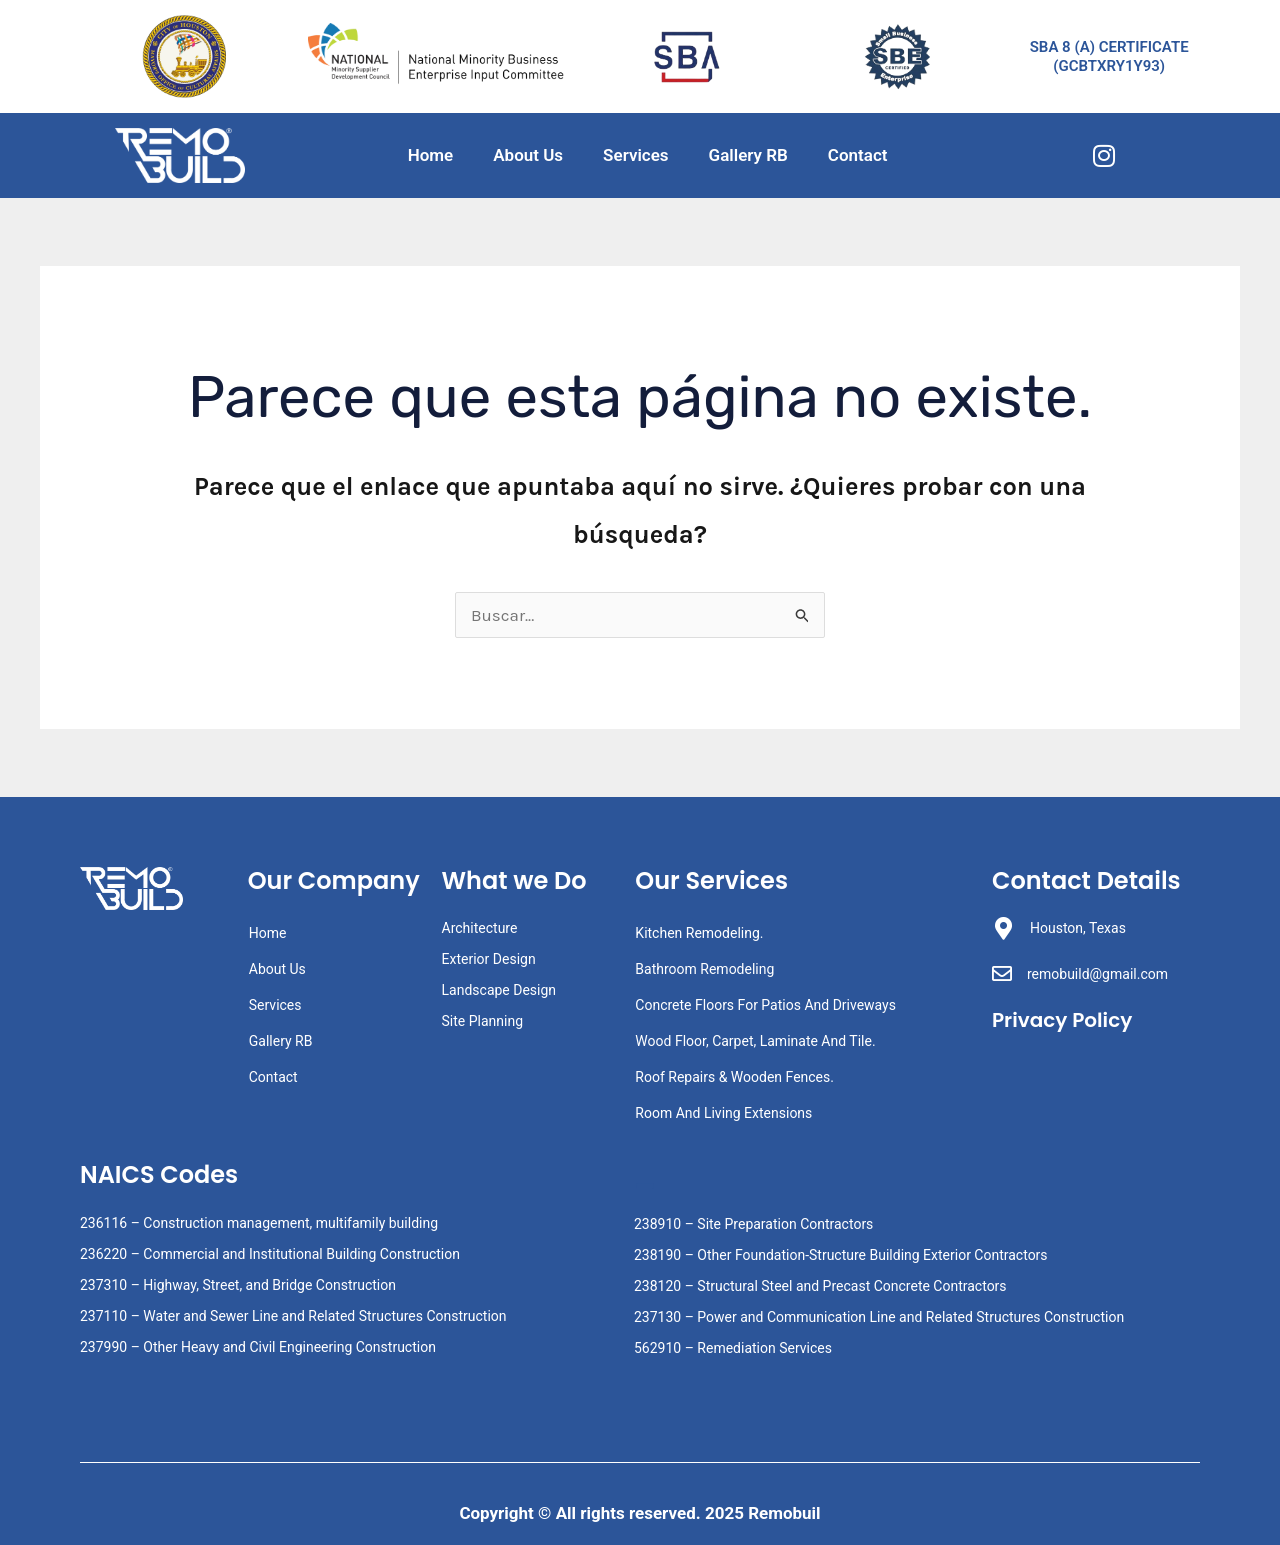 Image resolution: width=1280 pixels, height=1545 pixels. Describe the element at coordinates (699, 933) in the screenshot. I see `Kitchen Remodeling.` at that location.